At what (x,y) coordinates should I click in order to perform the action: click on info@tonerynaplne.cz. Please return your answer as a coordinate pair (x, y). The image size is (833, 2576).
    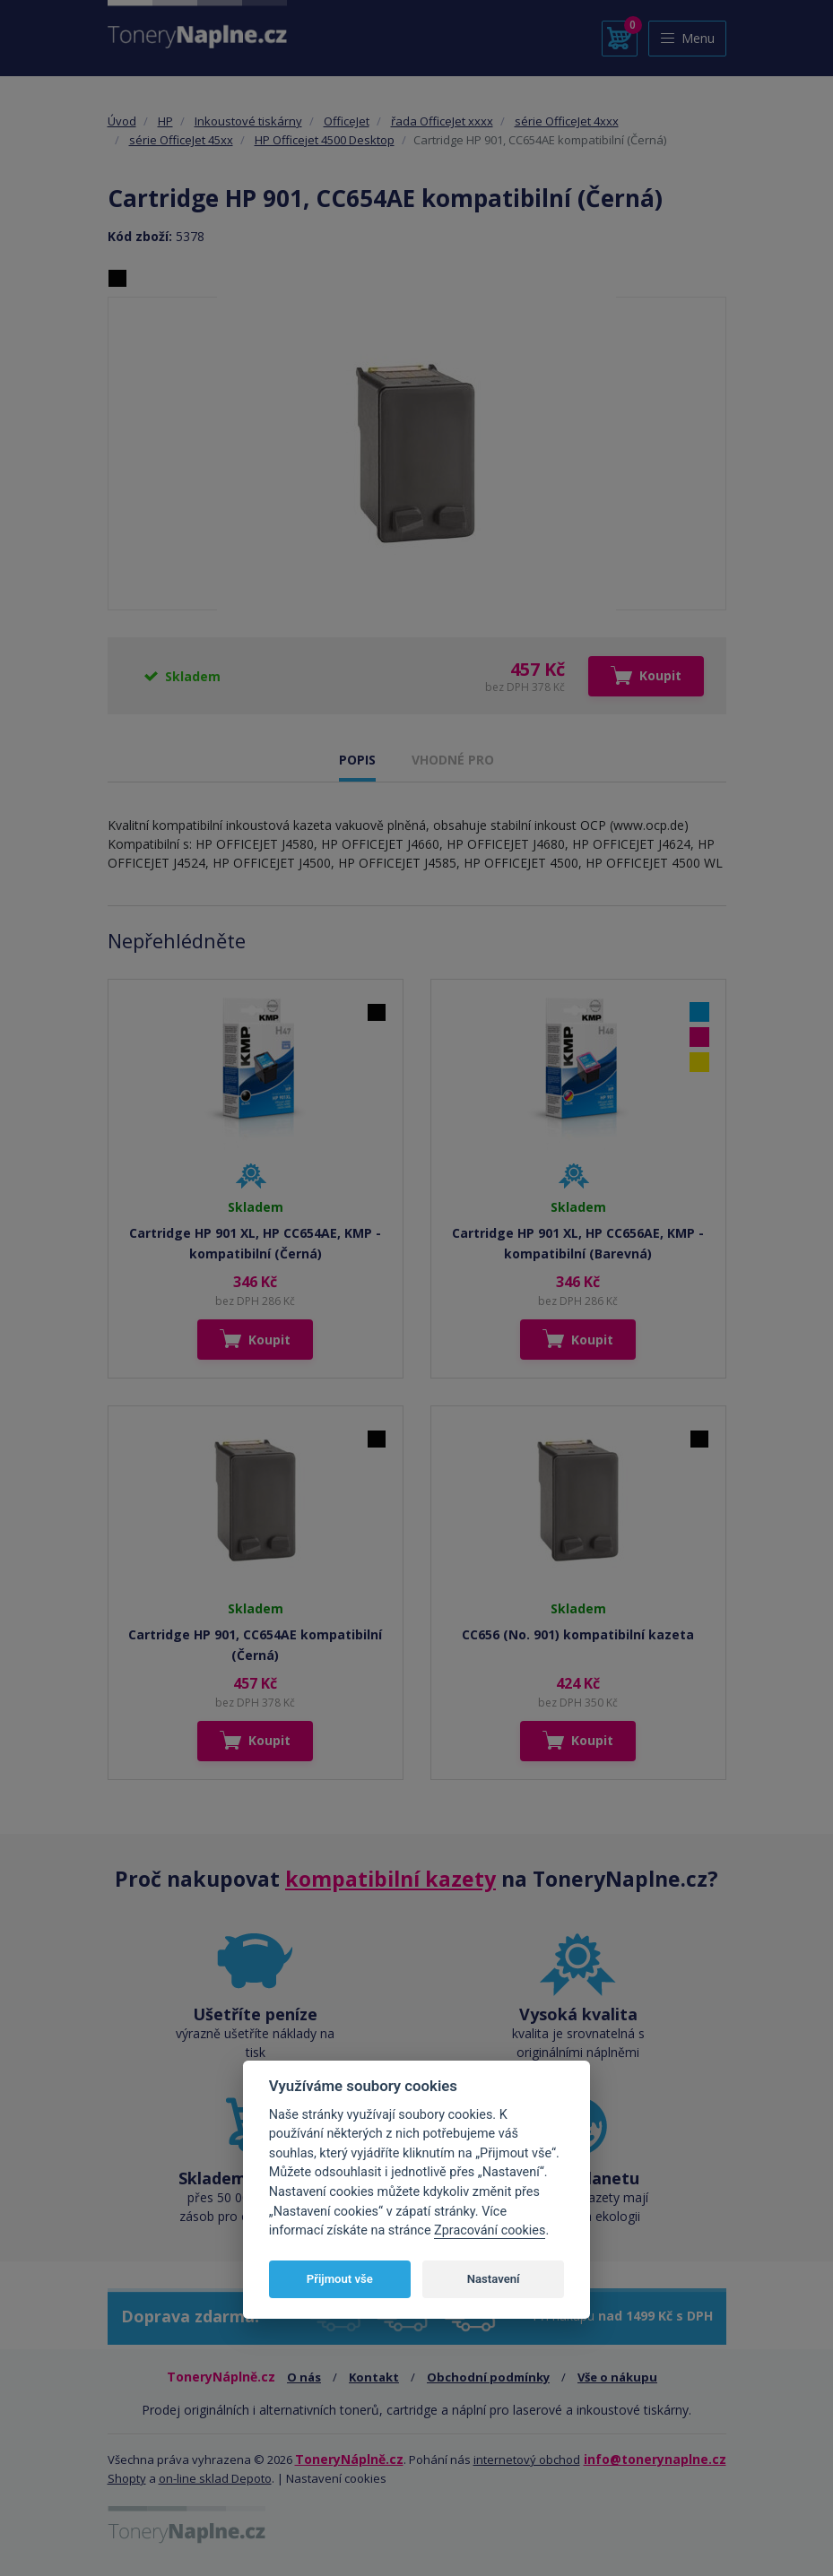
    Looking at the image, I should click on (655, 2459).